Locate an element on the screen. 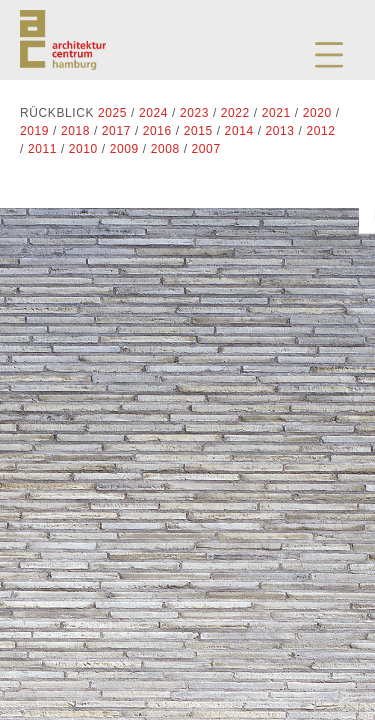 The image size is (375, 720). 2016 is located at coordinates (157, 131).